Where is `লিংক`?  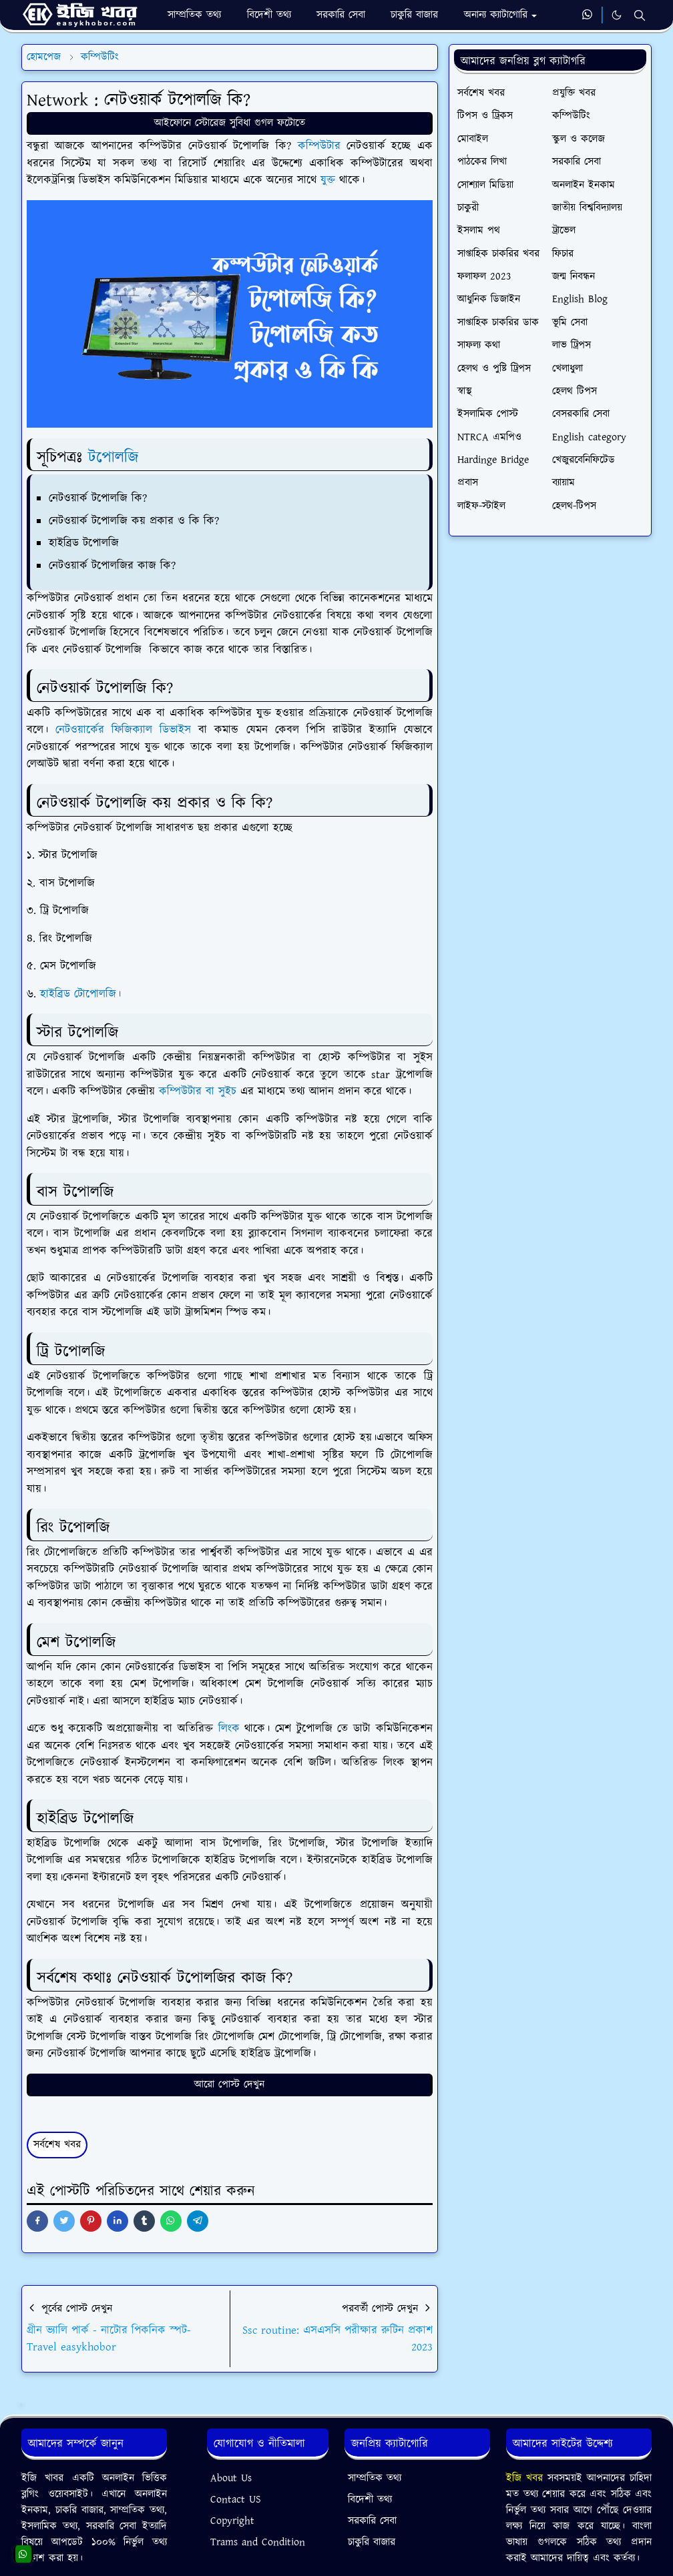
লিংক is located at coordinates (231, 1729).